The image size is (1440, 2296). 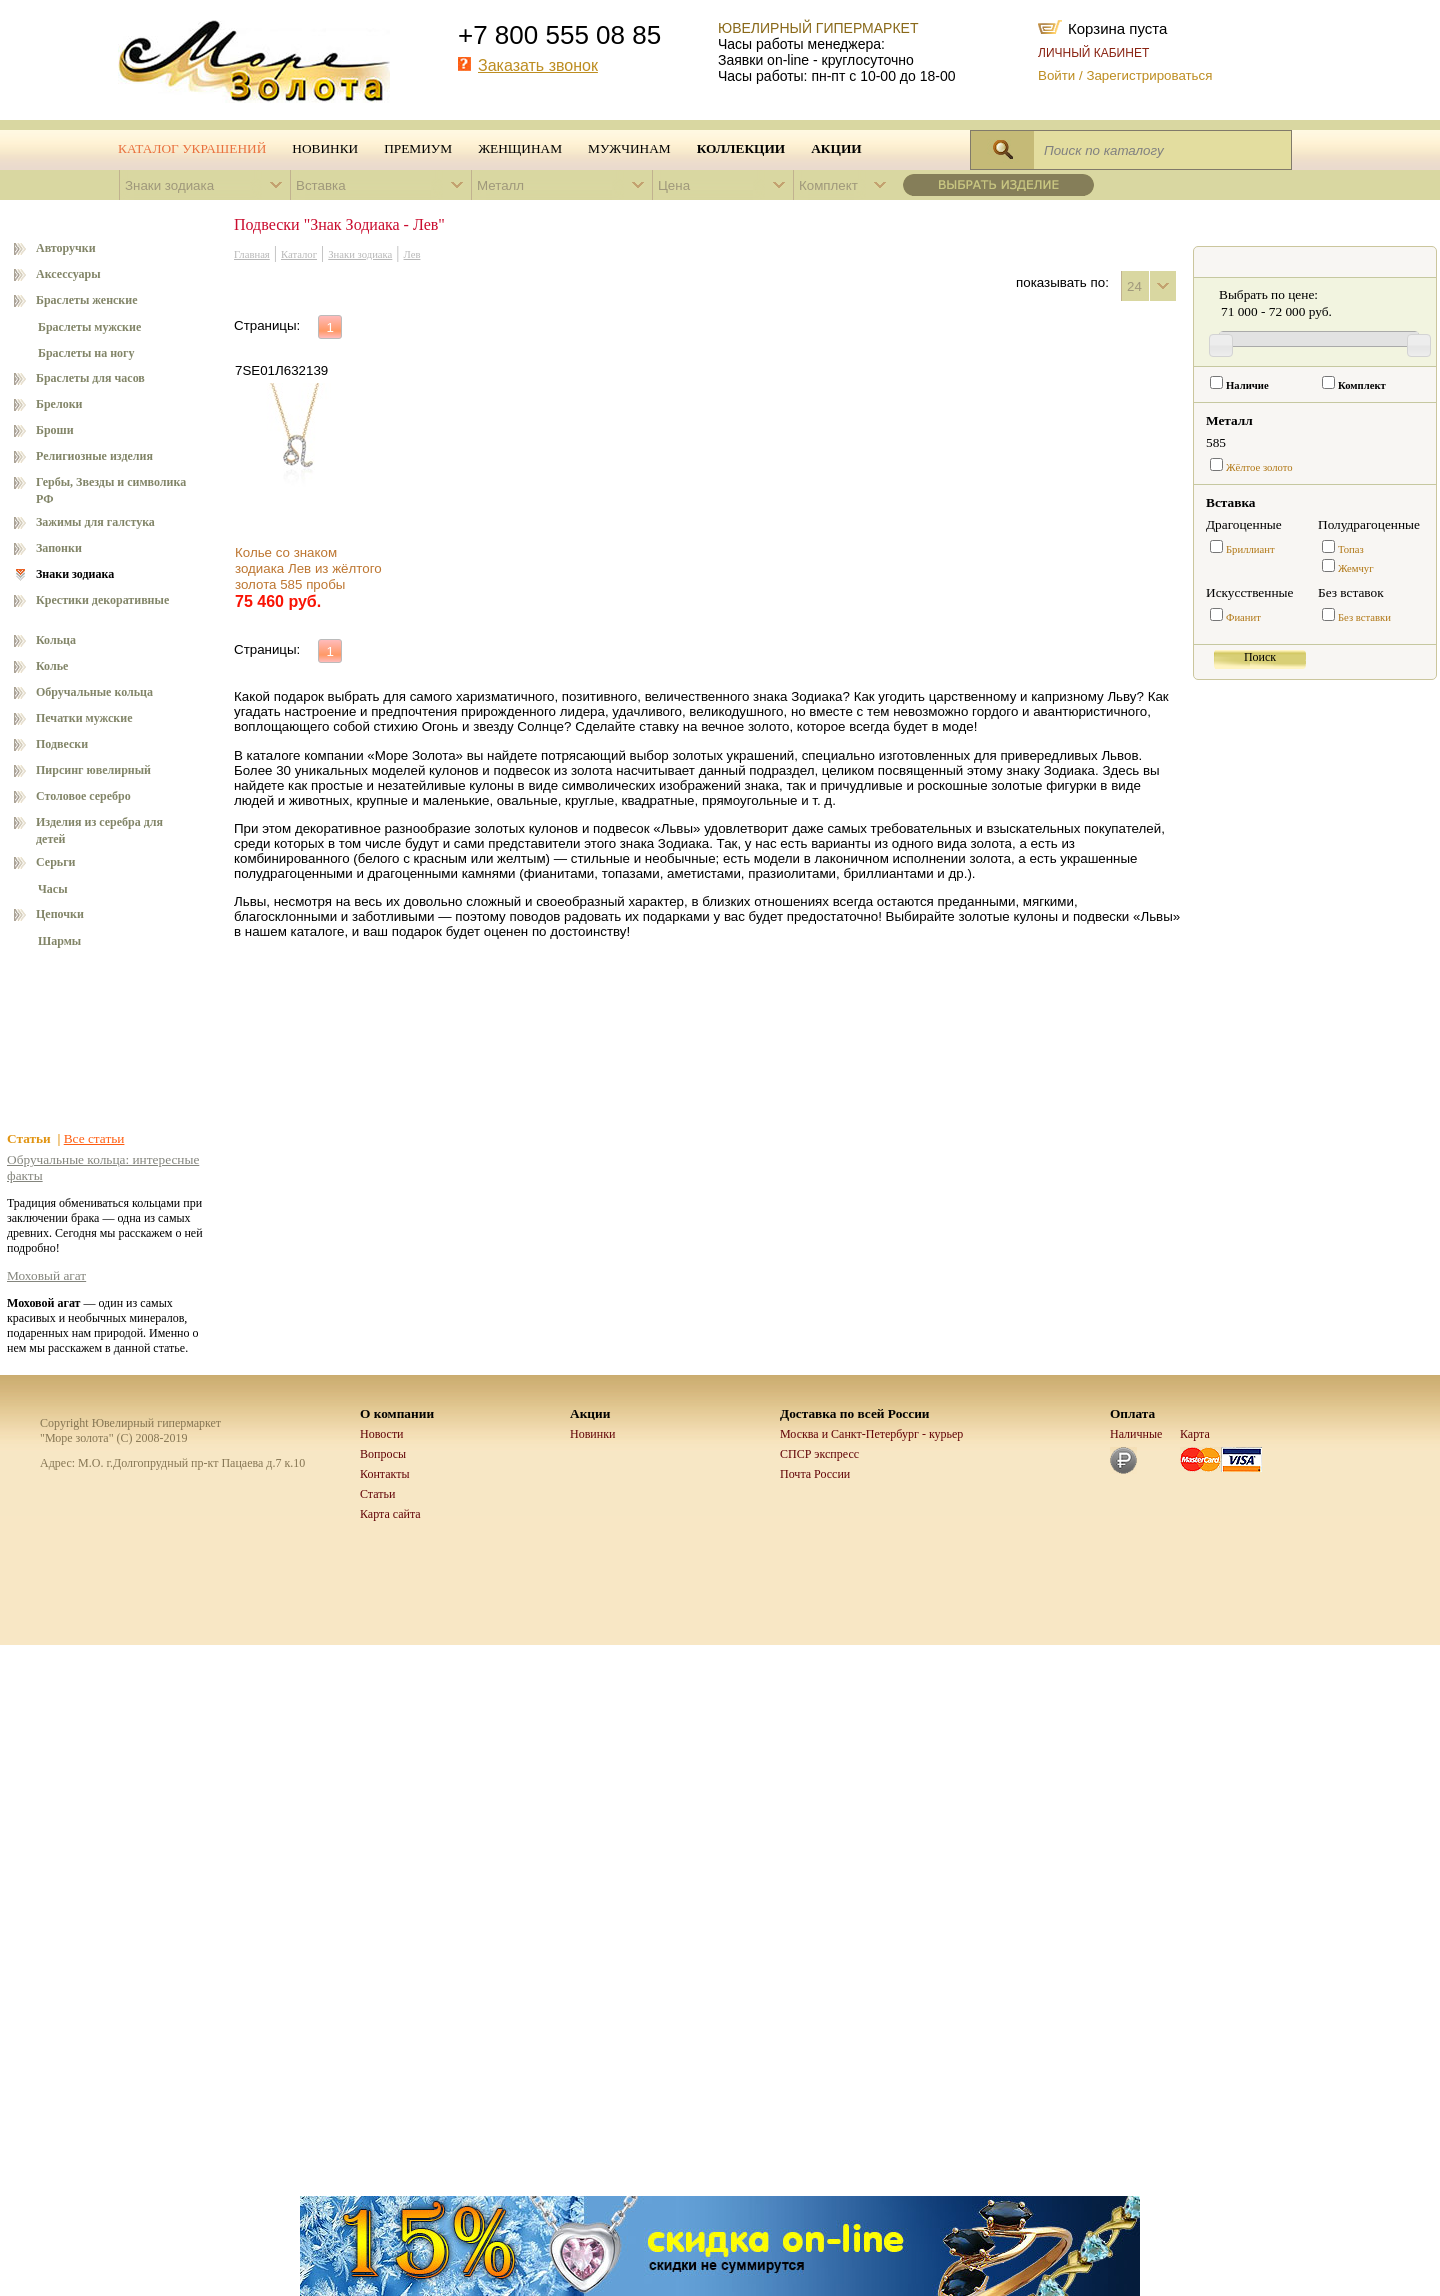 What do you see at coordinates (66, 248) in the screenshot?
I see `Авторучки` at bounding box center [66, 248].